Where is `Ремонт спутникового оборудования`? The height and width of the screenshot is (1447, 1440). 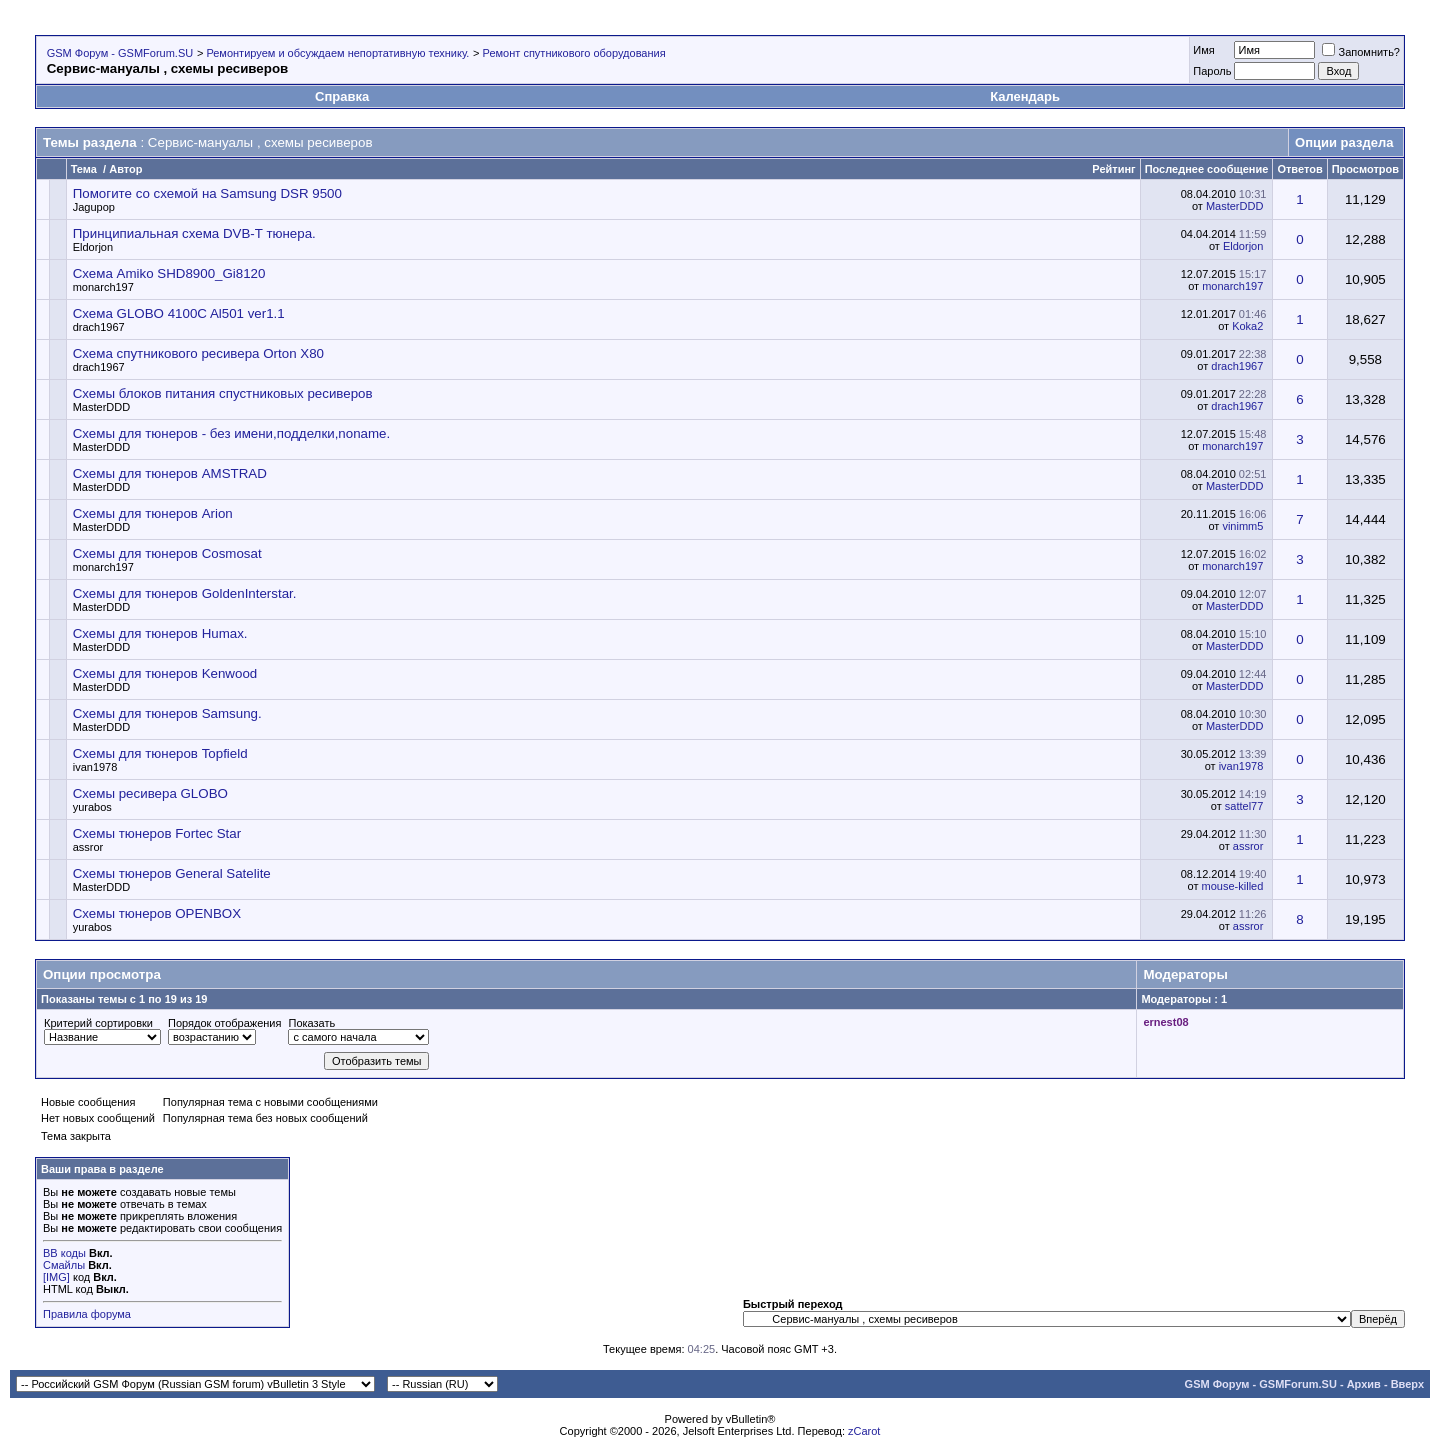 Ремонт спутникового оборудования is located at coordinates (574, 53).